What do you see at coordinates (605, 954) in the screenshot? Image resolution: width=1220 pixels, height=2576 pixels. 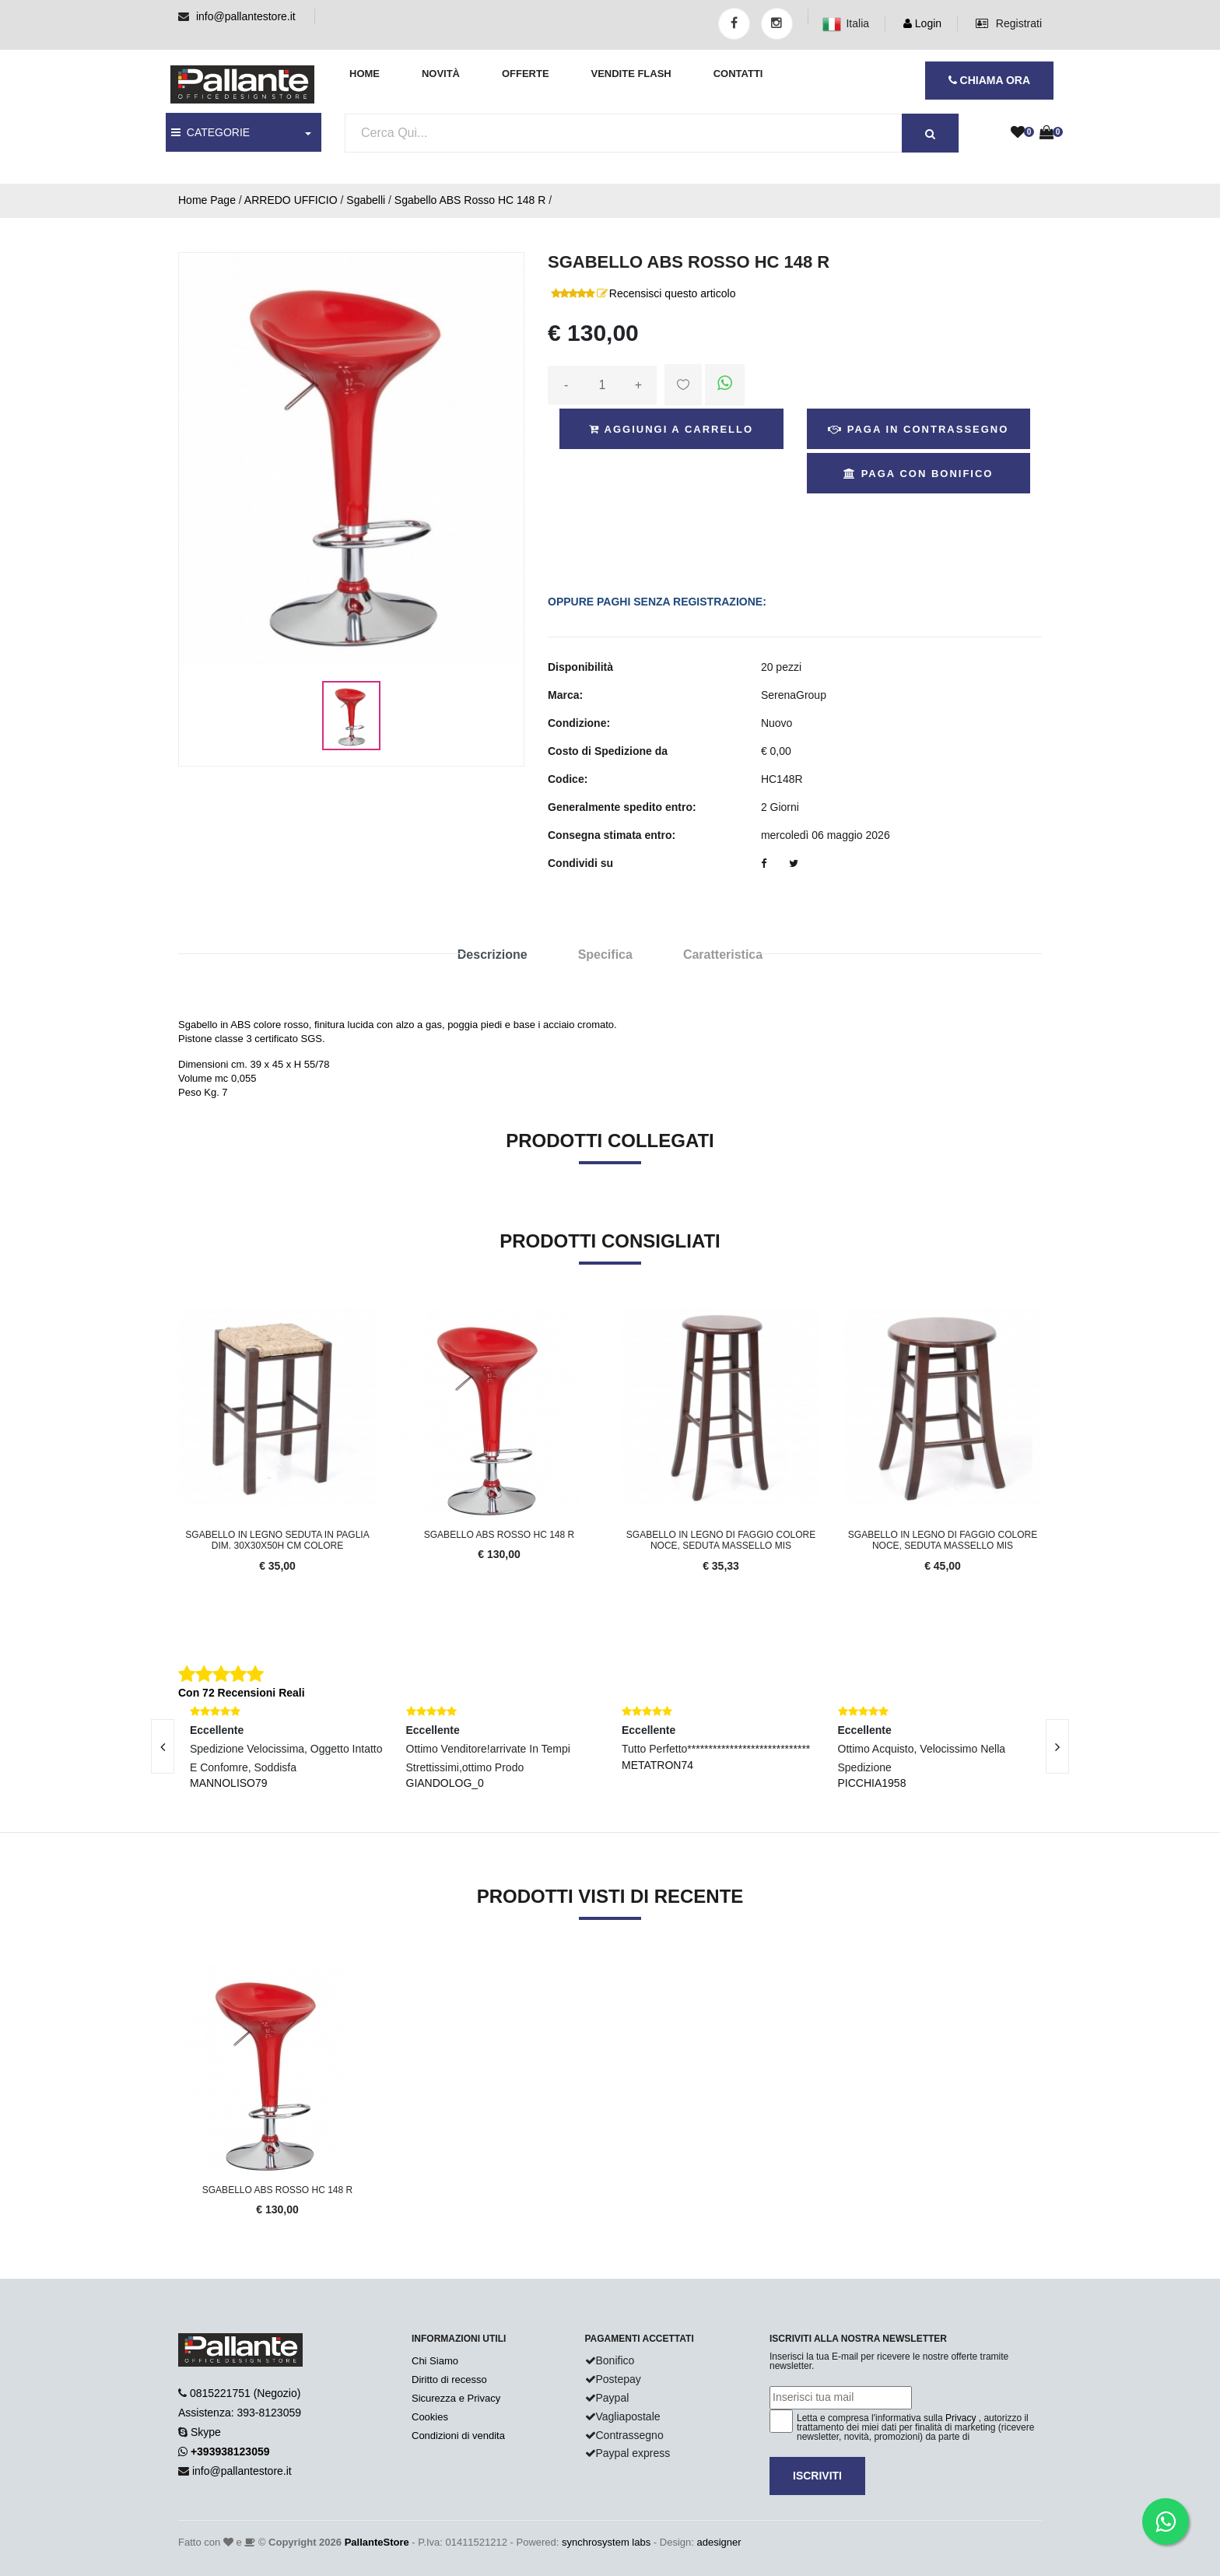 I see `Specifica [tab]` at bounding box center [605, 954].